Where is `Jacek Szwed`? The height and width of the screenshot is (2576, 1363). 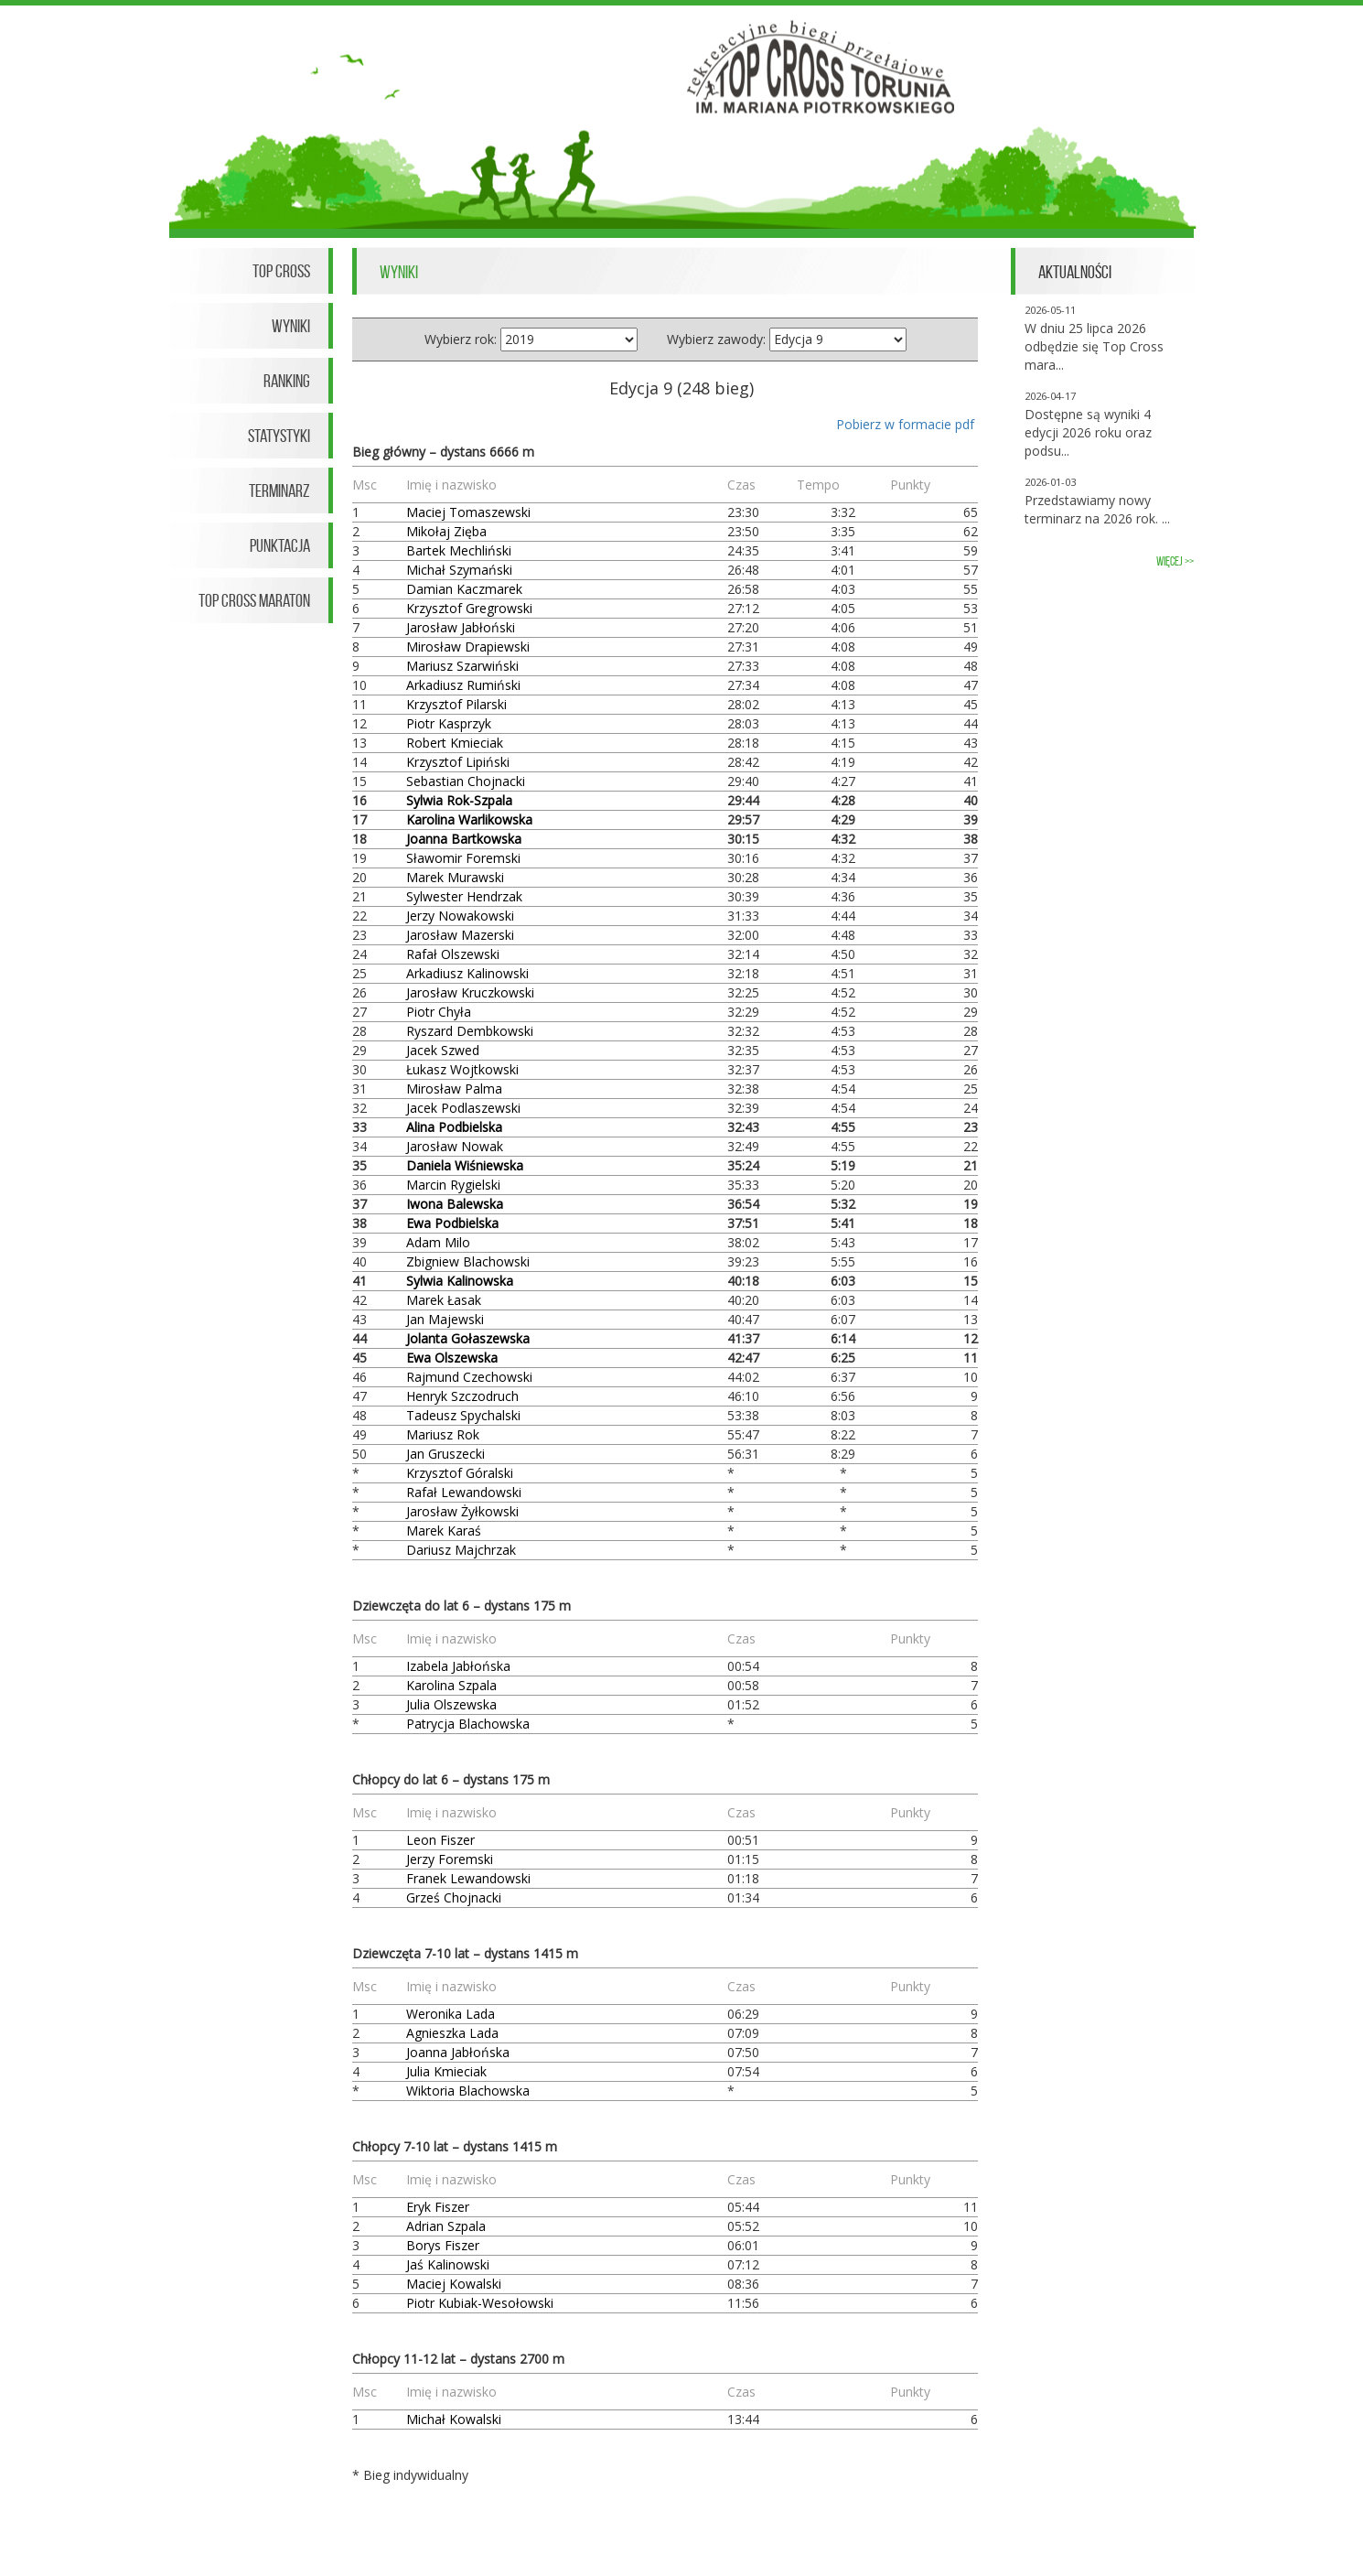
Jacek Szwed is located at coordinates (442, 1050).